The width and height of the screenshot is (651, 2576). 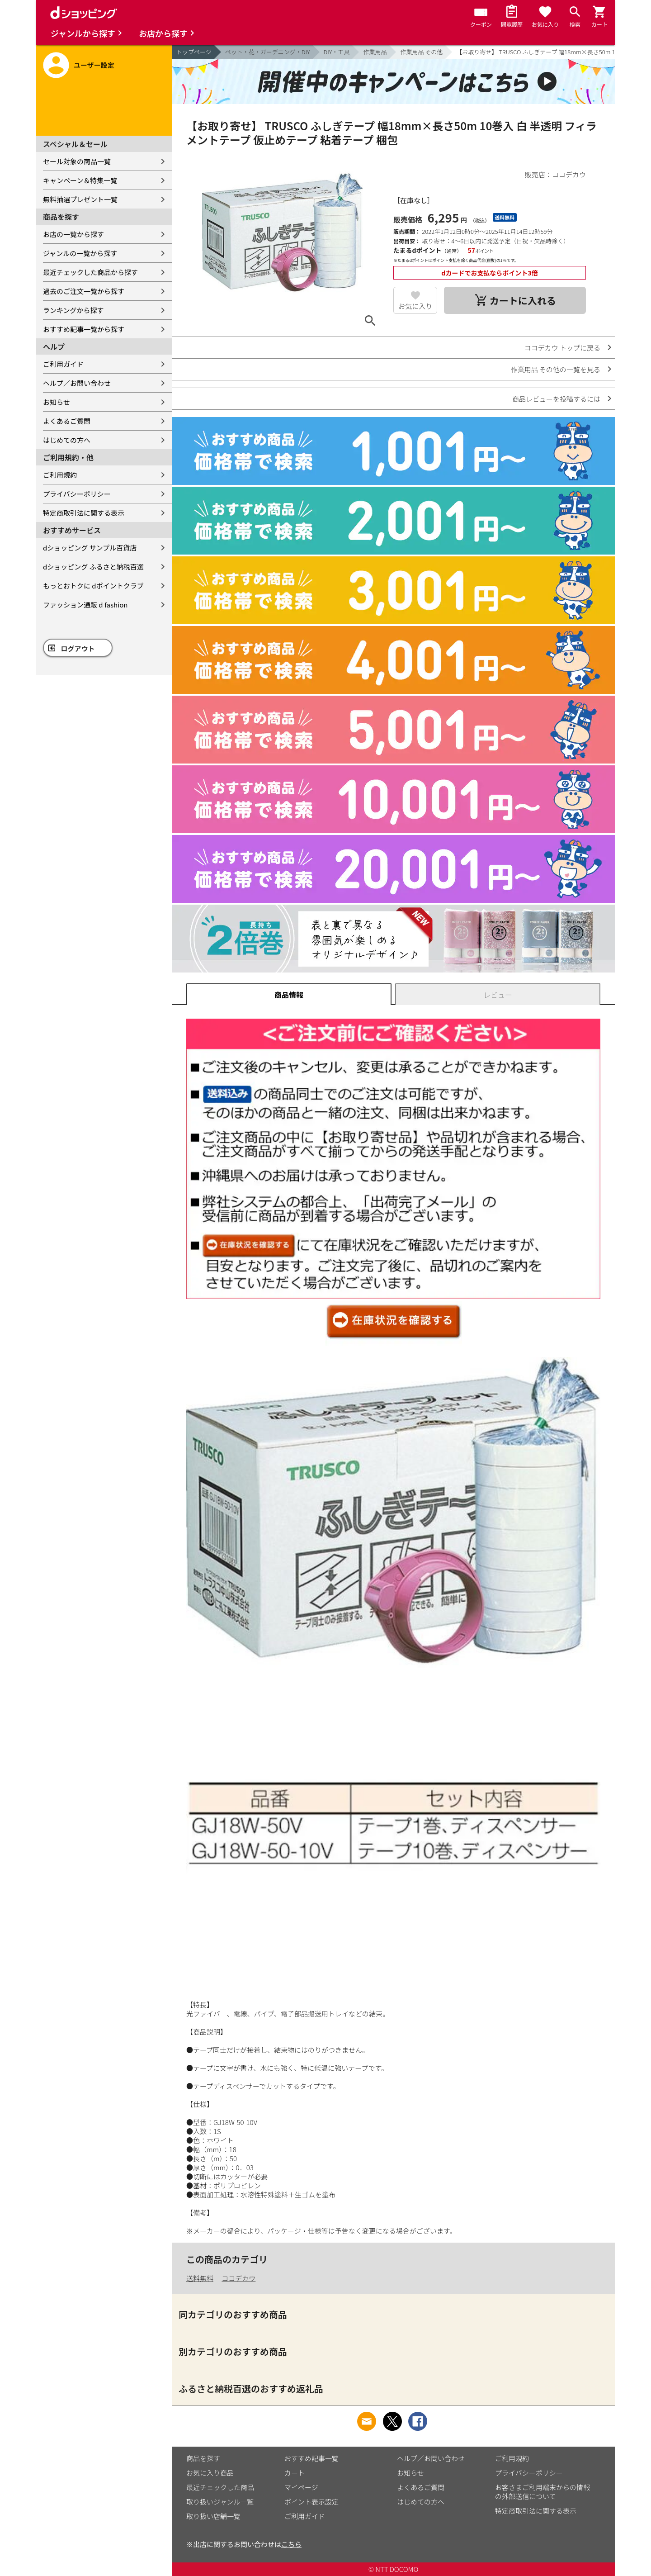 What do you see at coordinates (93, 566) in the screenshot?
I see `dショッピング ふるさと納税百選` at bounding box center [93, 566].